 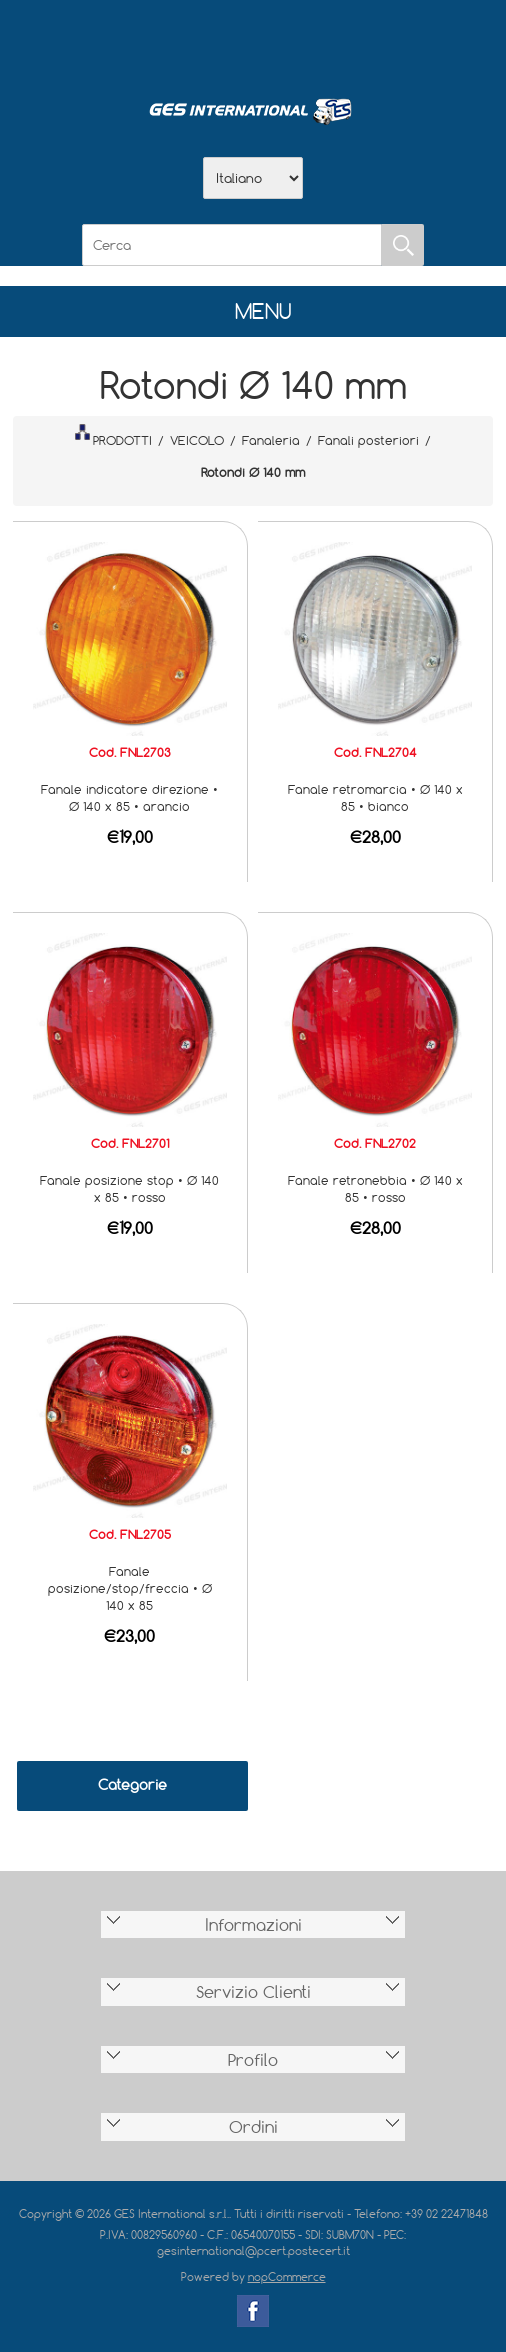 What do you see at coordinates (357, 41) in the screenshot?
I see `Accesso` at bounding box center [357, 41].